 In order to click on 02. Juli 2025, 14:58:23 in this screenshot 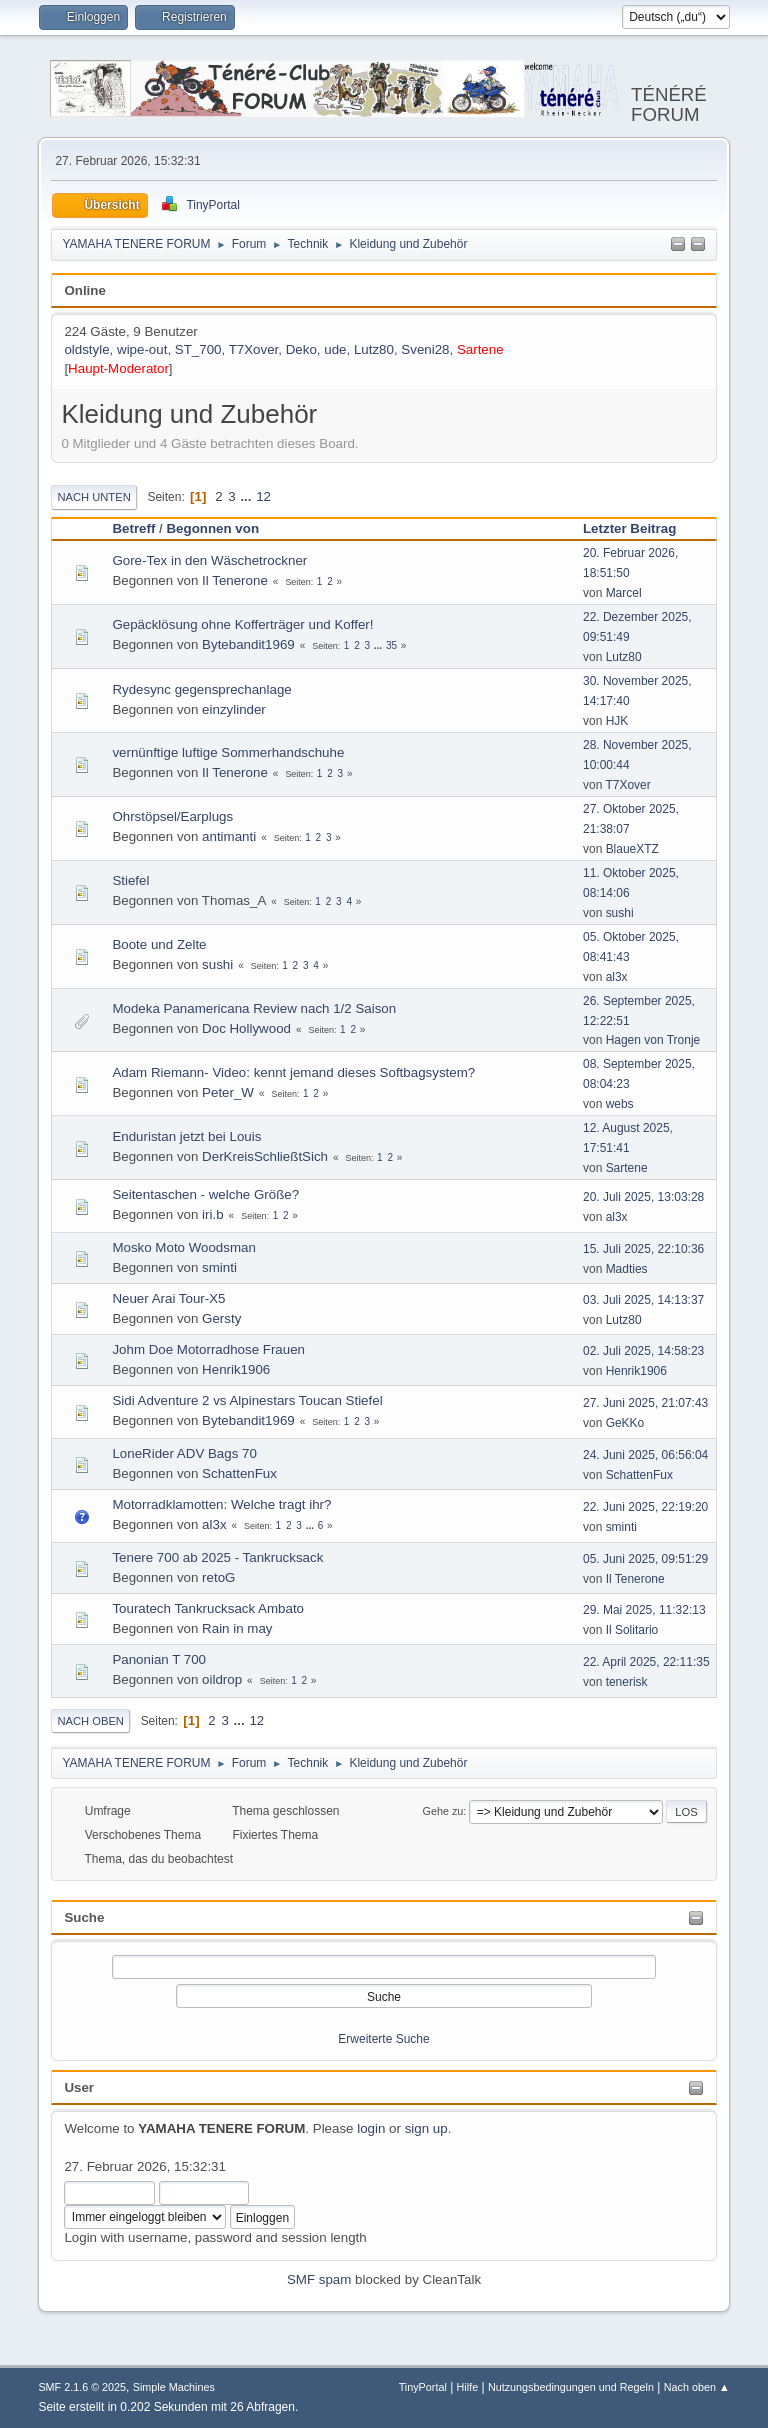, I will do `click(643, 1351)`.